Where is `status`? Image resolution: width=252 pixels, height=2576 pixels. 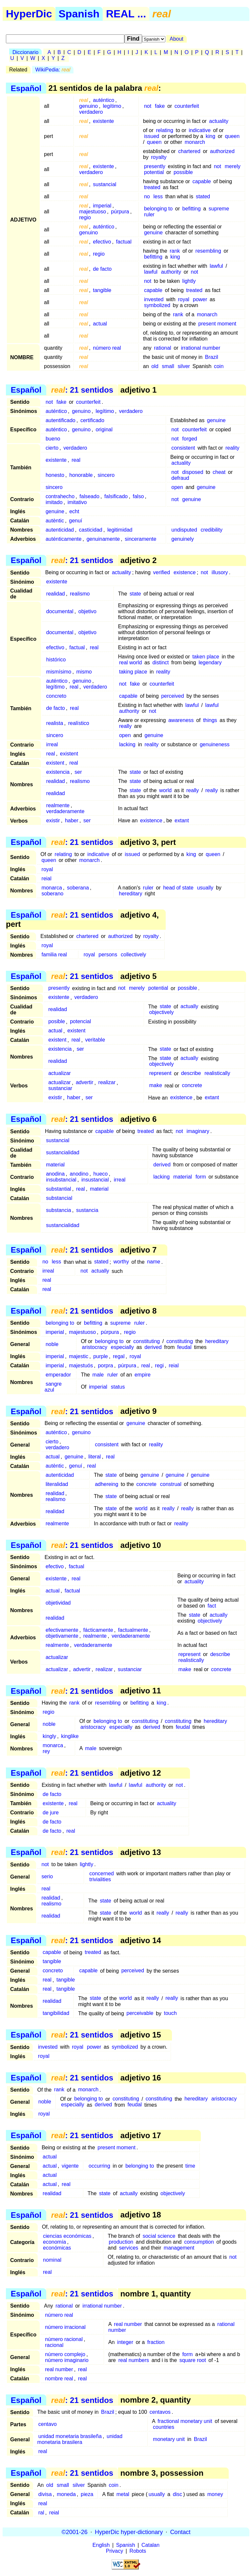 status is located at coordinates (118, 1387).